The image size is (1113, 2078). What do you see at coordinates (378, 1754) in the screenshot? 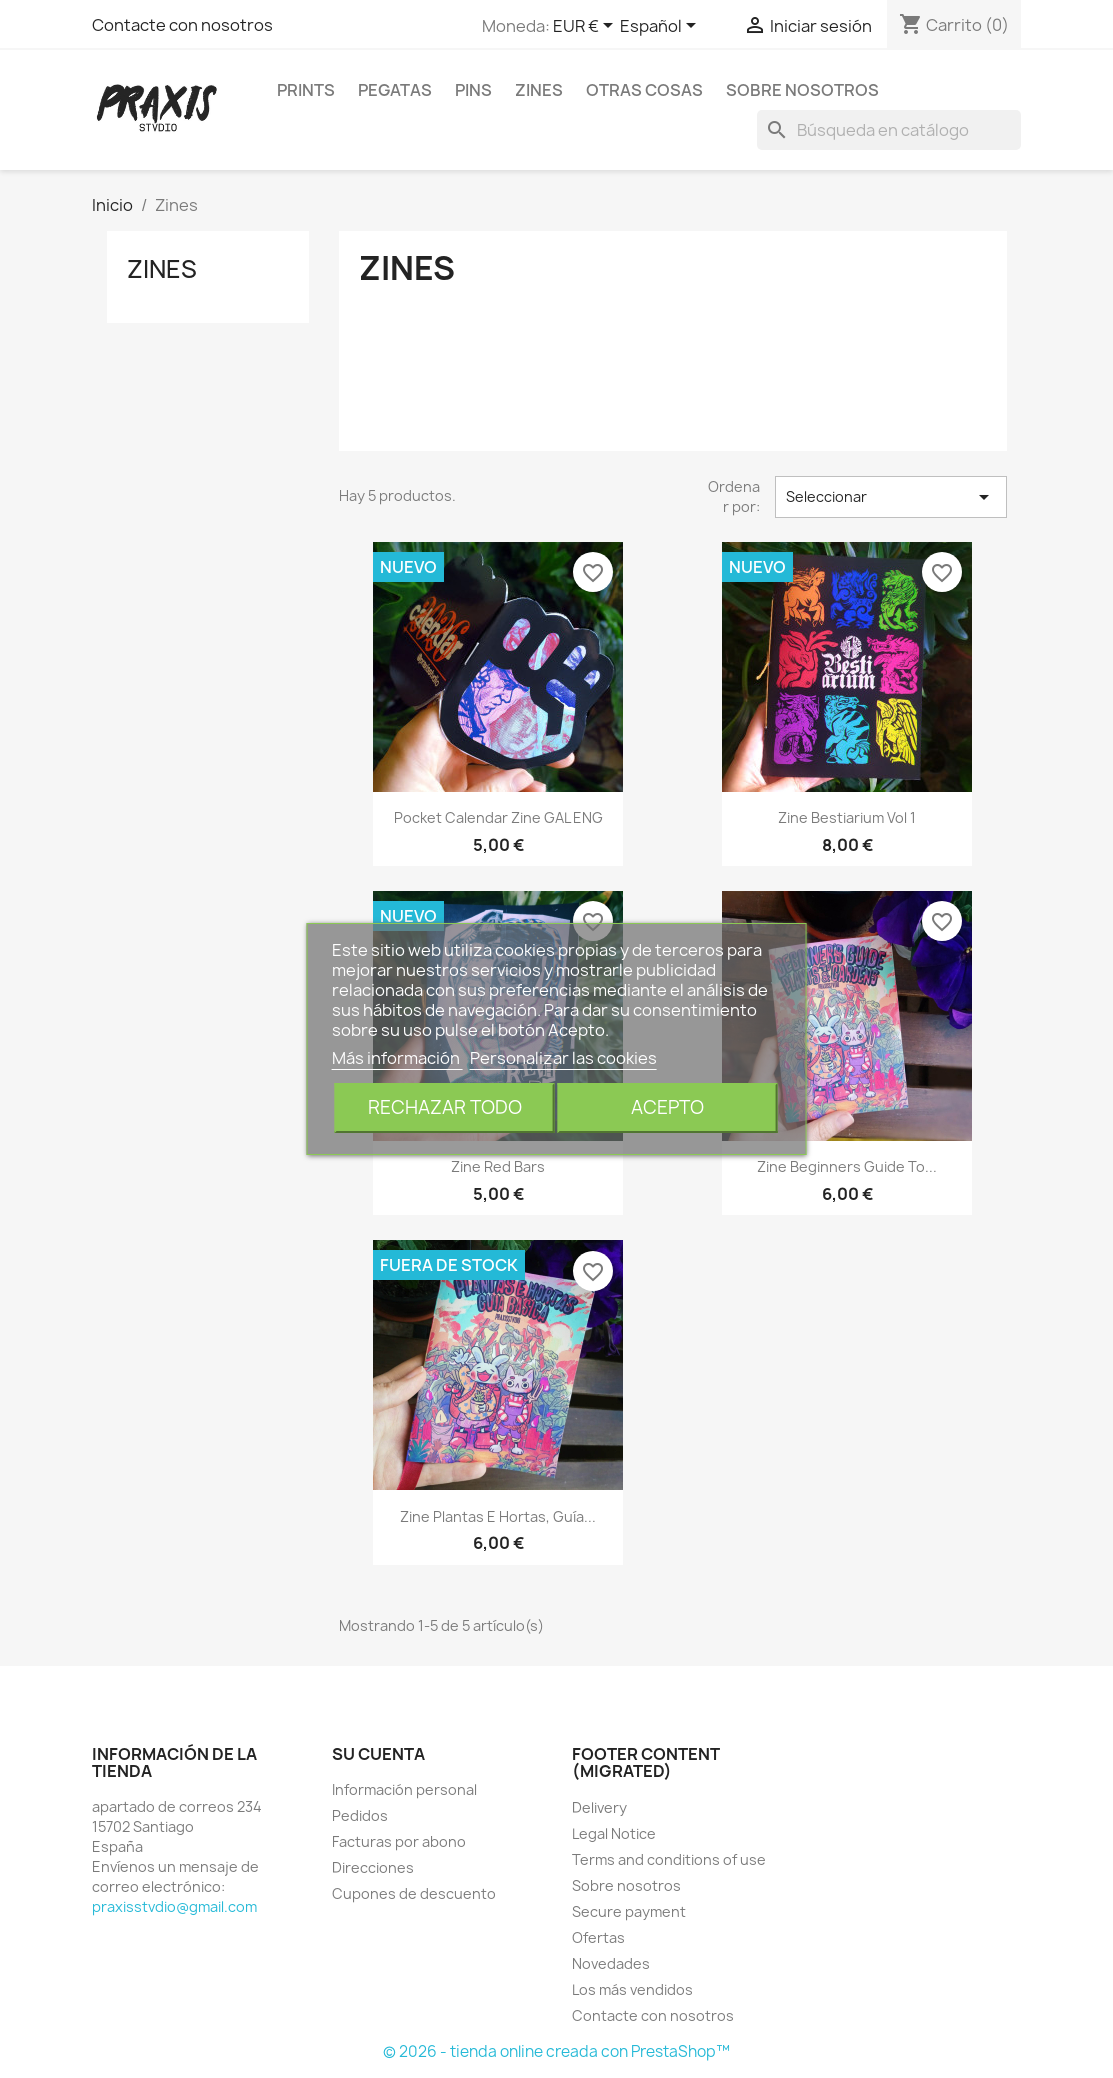
I see `Su cuenta` at bounding box center [378, 1754].